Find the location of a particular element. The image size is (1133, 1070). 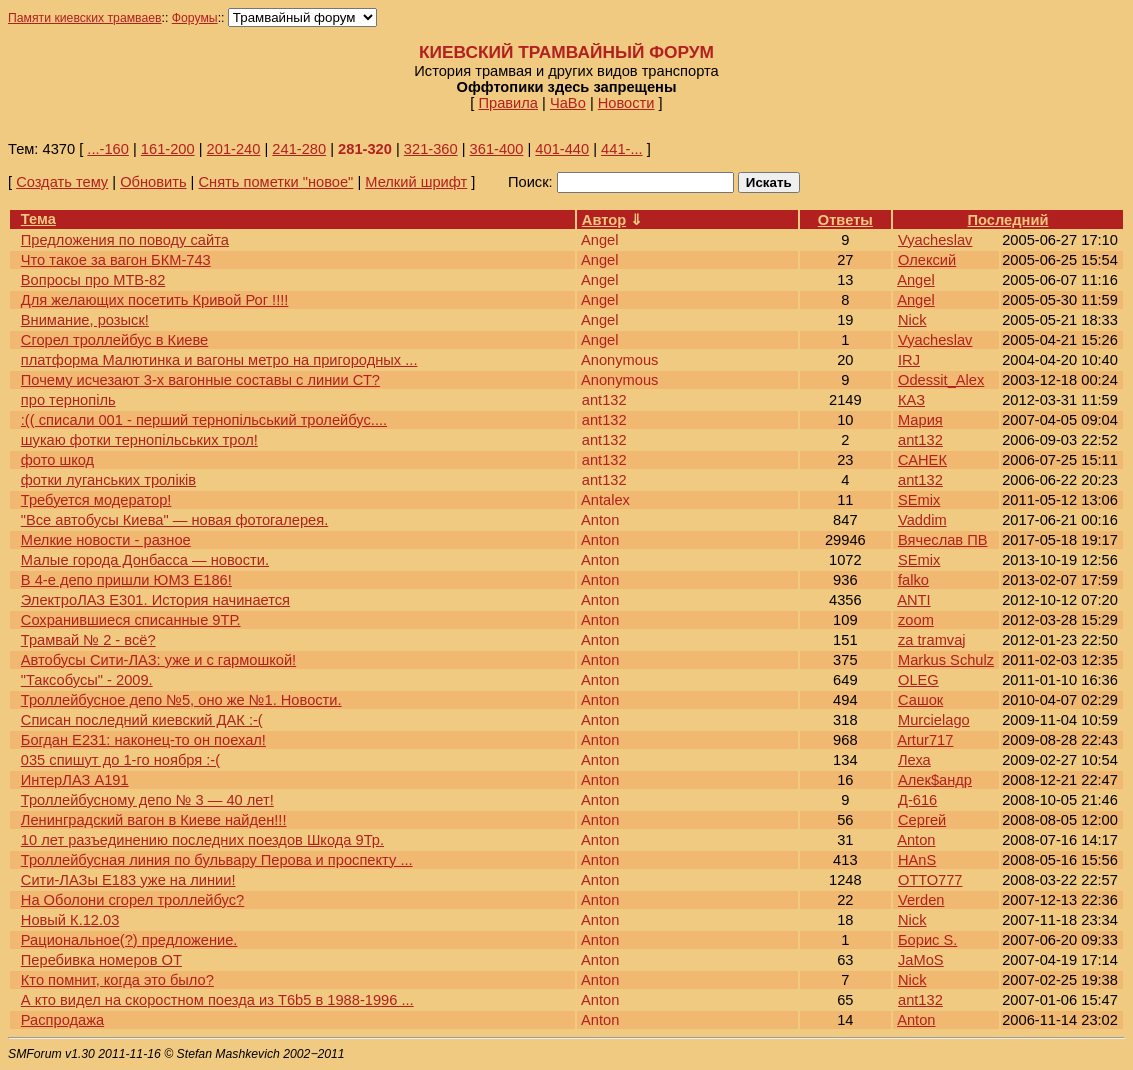

КАЗ is located at coordinates (911, 400).